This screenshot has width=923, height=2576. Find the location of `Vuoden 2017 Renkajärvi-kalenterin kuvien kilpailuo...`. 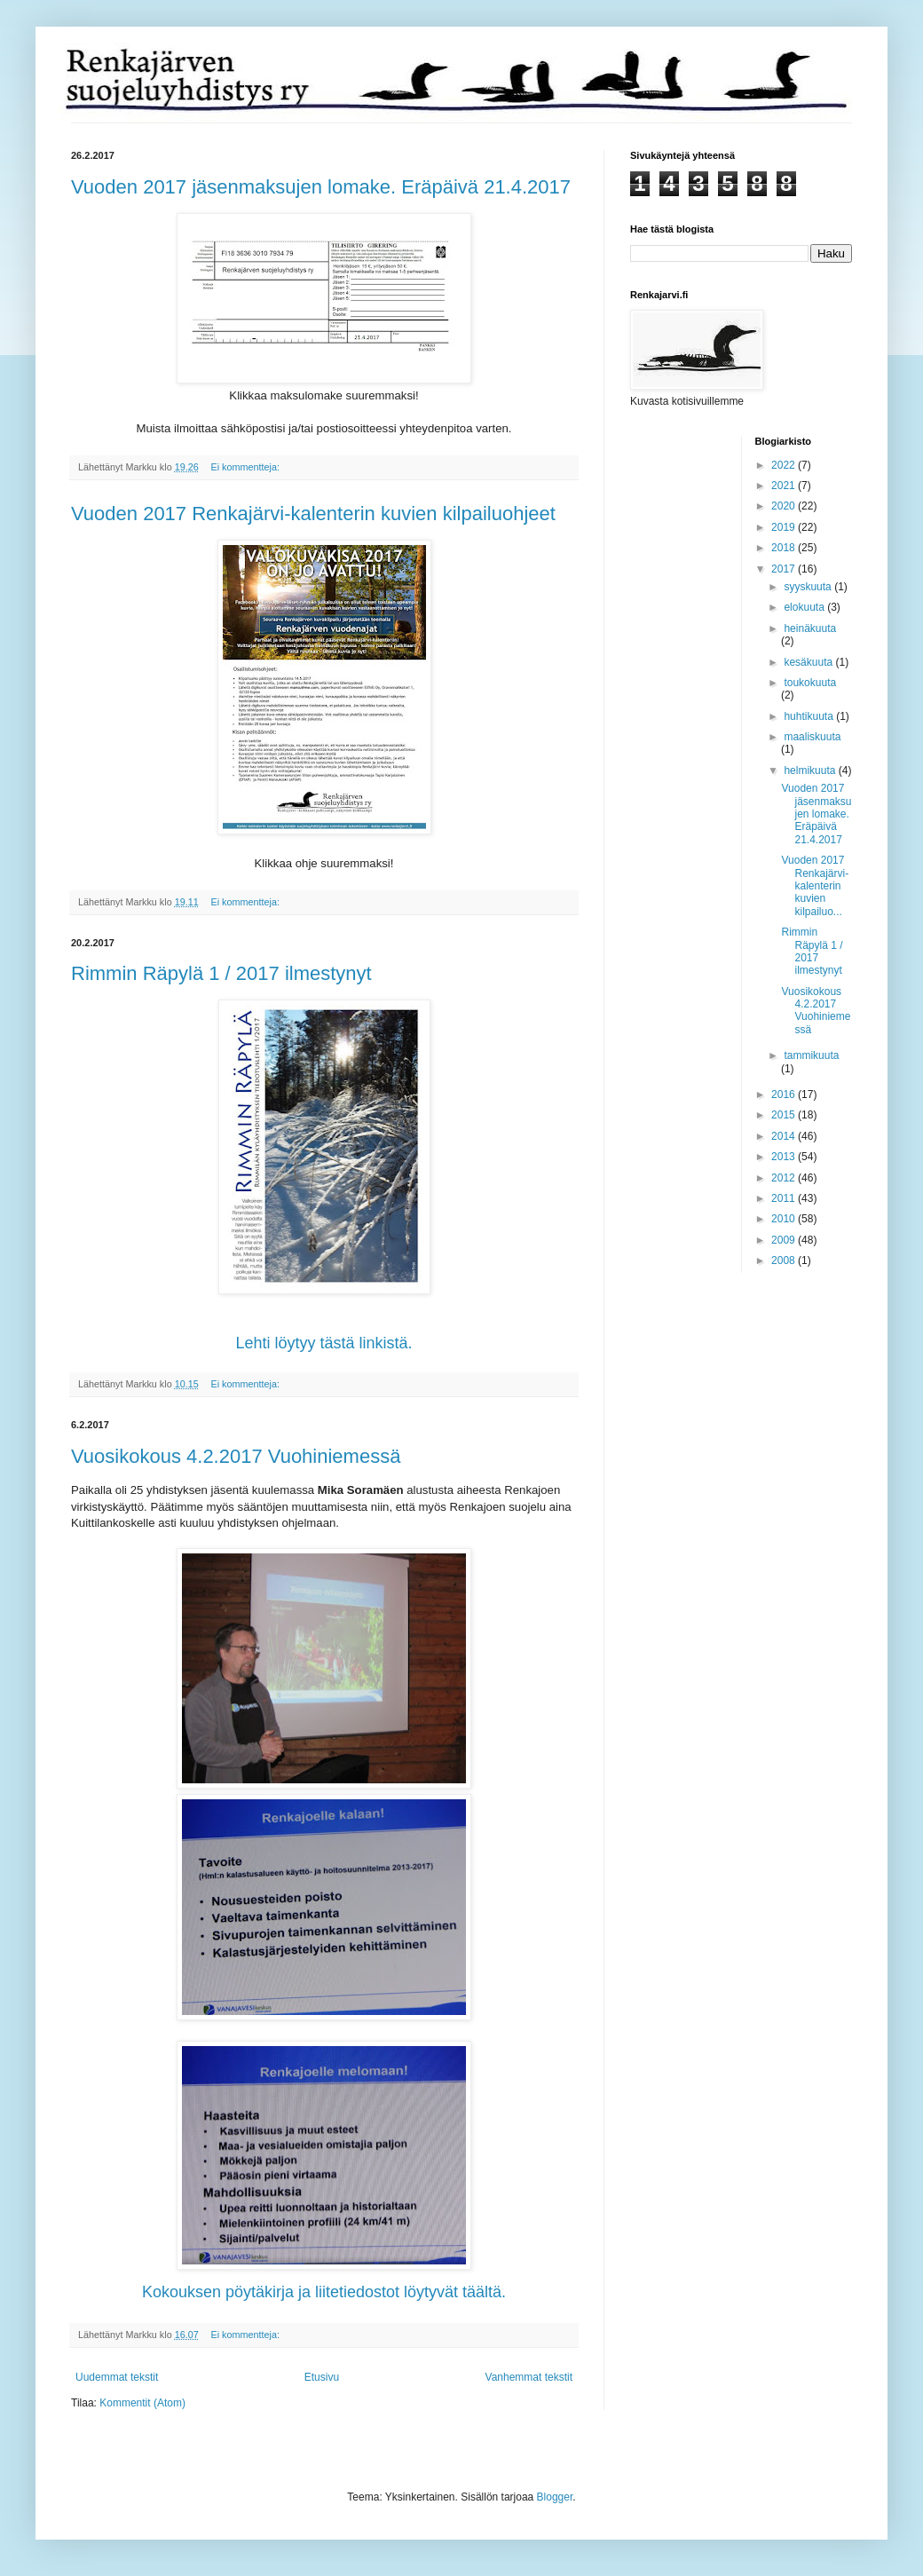

Vuoden 2017 Renkajärvi-kalenterin kuvien kilpailuo... is located at coordinates (814, 886).